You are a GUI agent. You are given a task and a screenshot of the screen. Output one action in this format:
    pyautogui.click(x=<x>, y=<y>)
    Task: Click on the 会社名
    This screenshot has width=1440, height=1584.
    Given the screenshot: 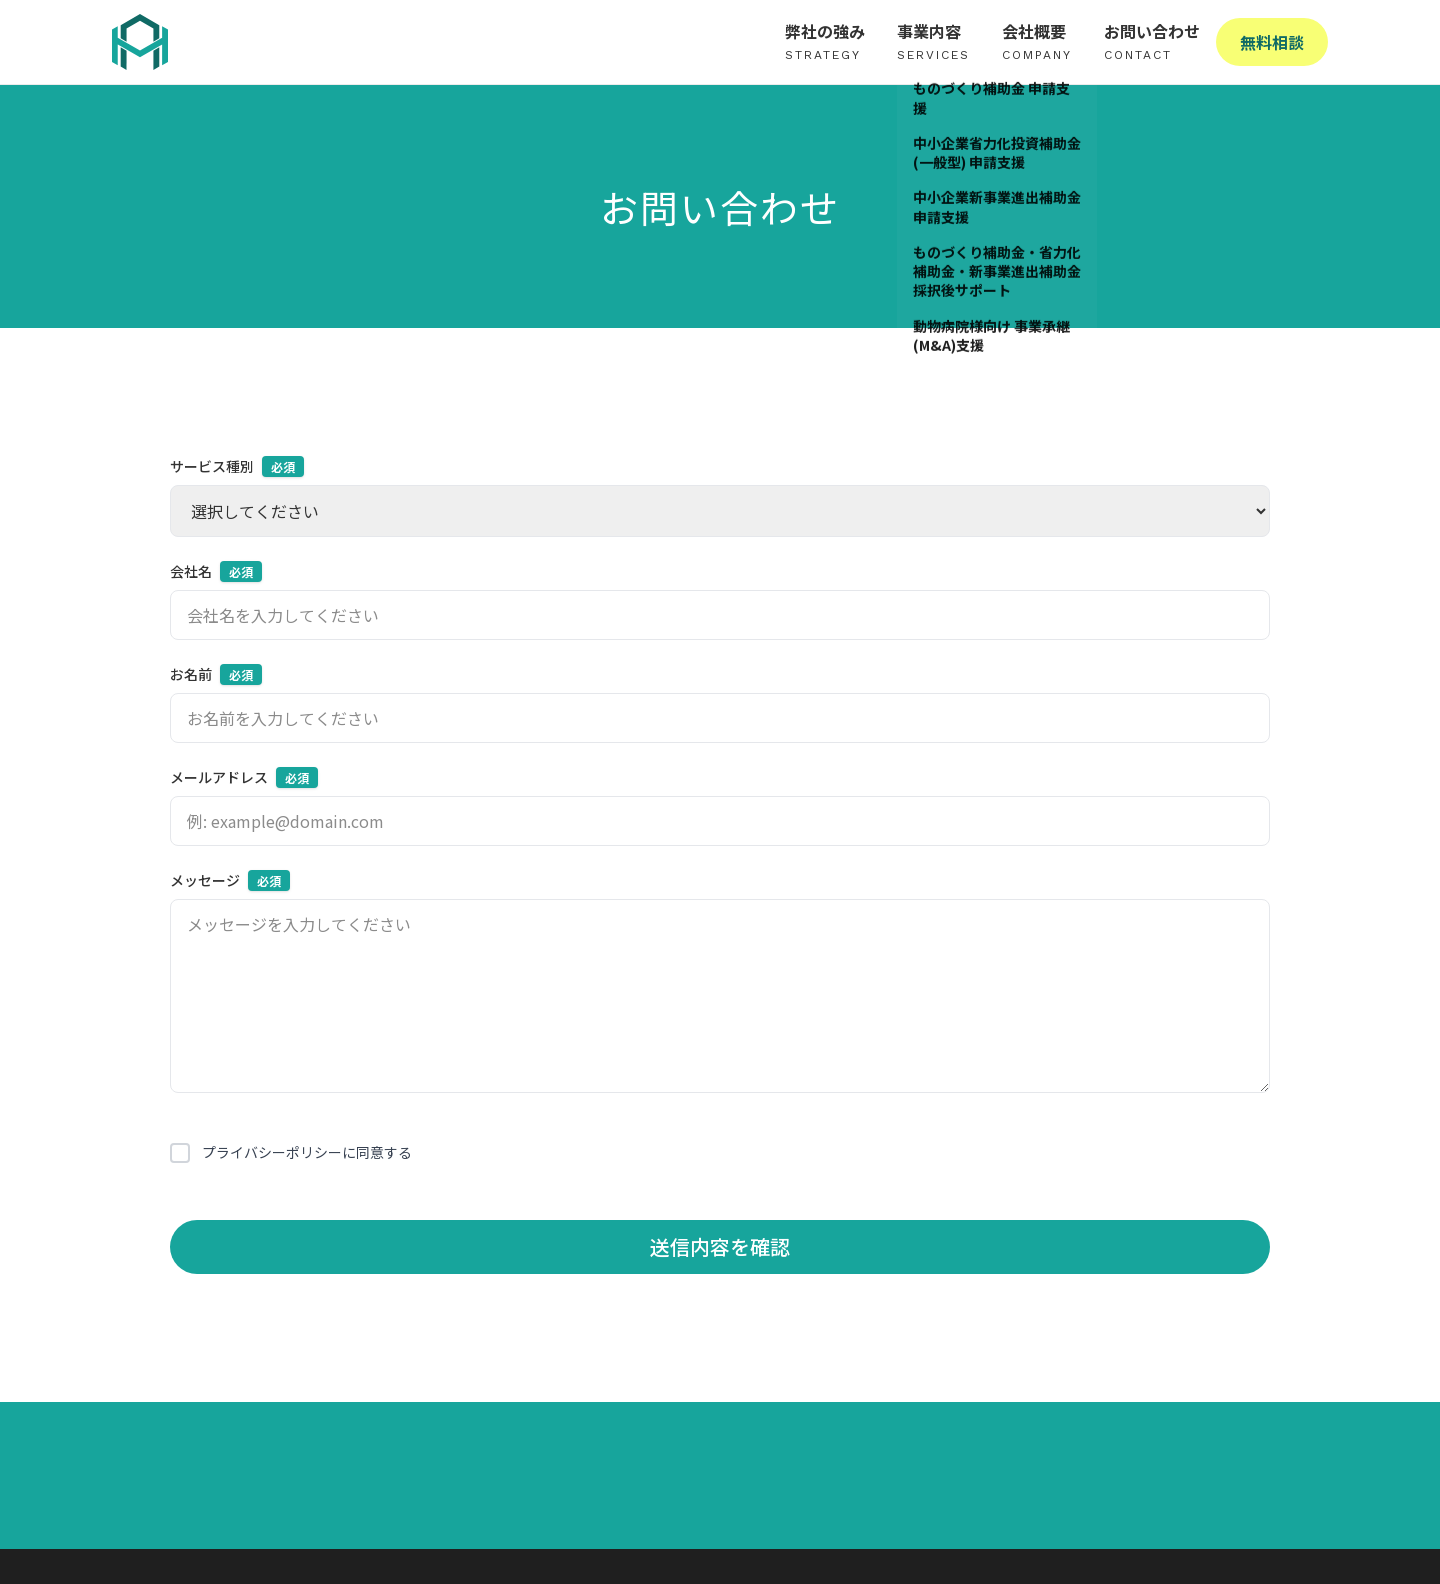 What is the action you would take?
    pyautogui.click(x=216, y=571)
    